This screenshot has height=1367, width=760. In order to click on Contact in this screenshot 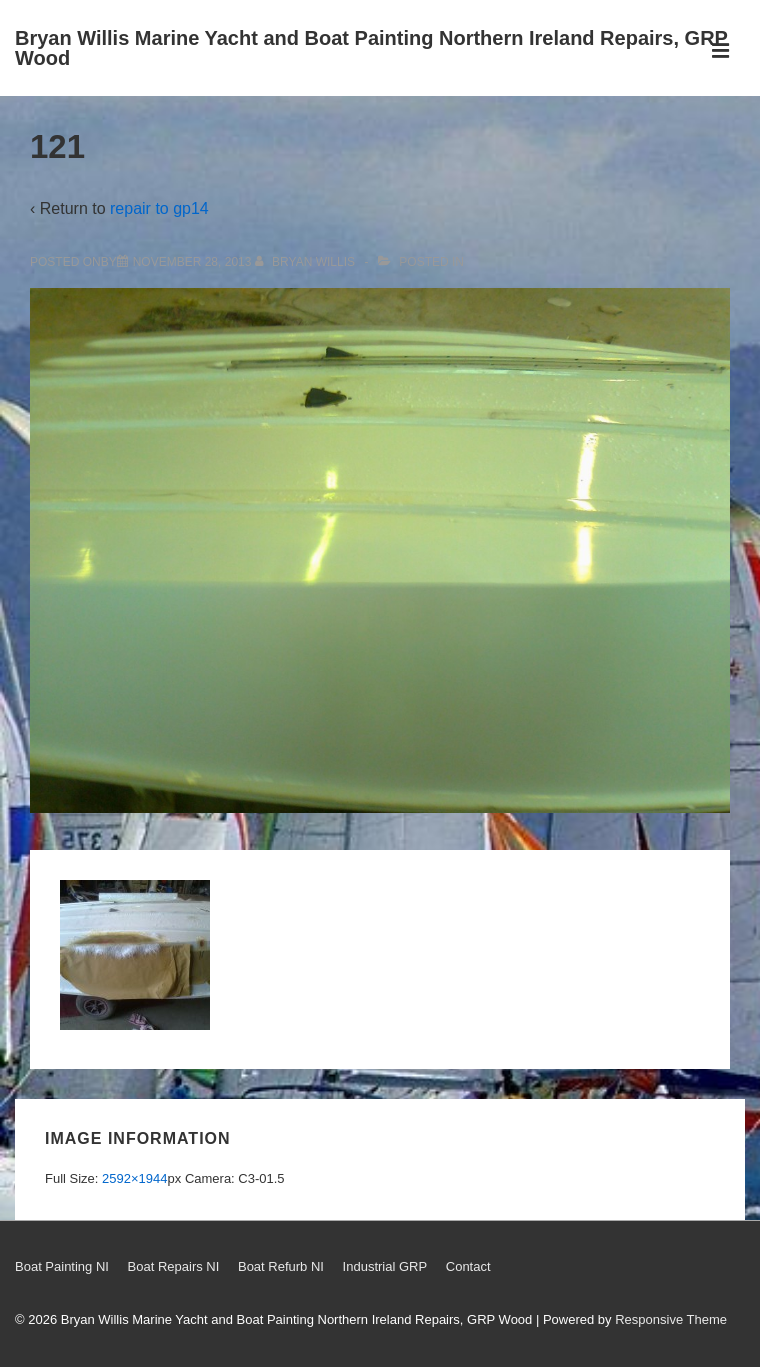, I will do `click(468, 1266)`.